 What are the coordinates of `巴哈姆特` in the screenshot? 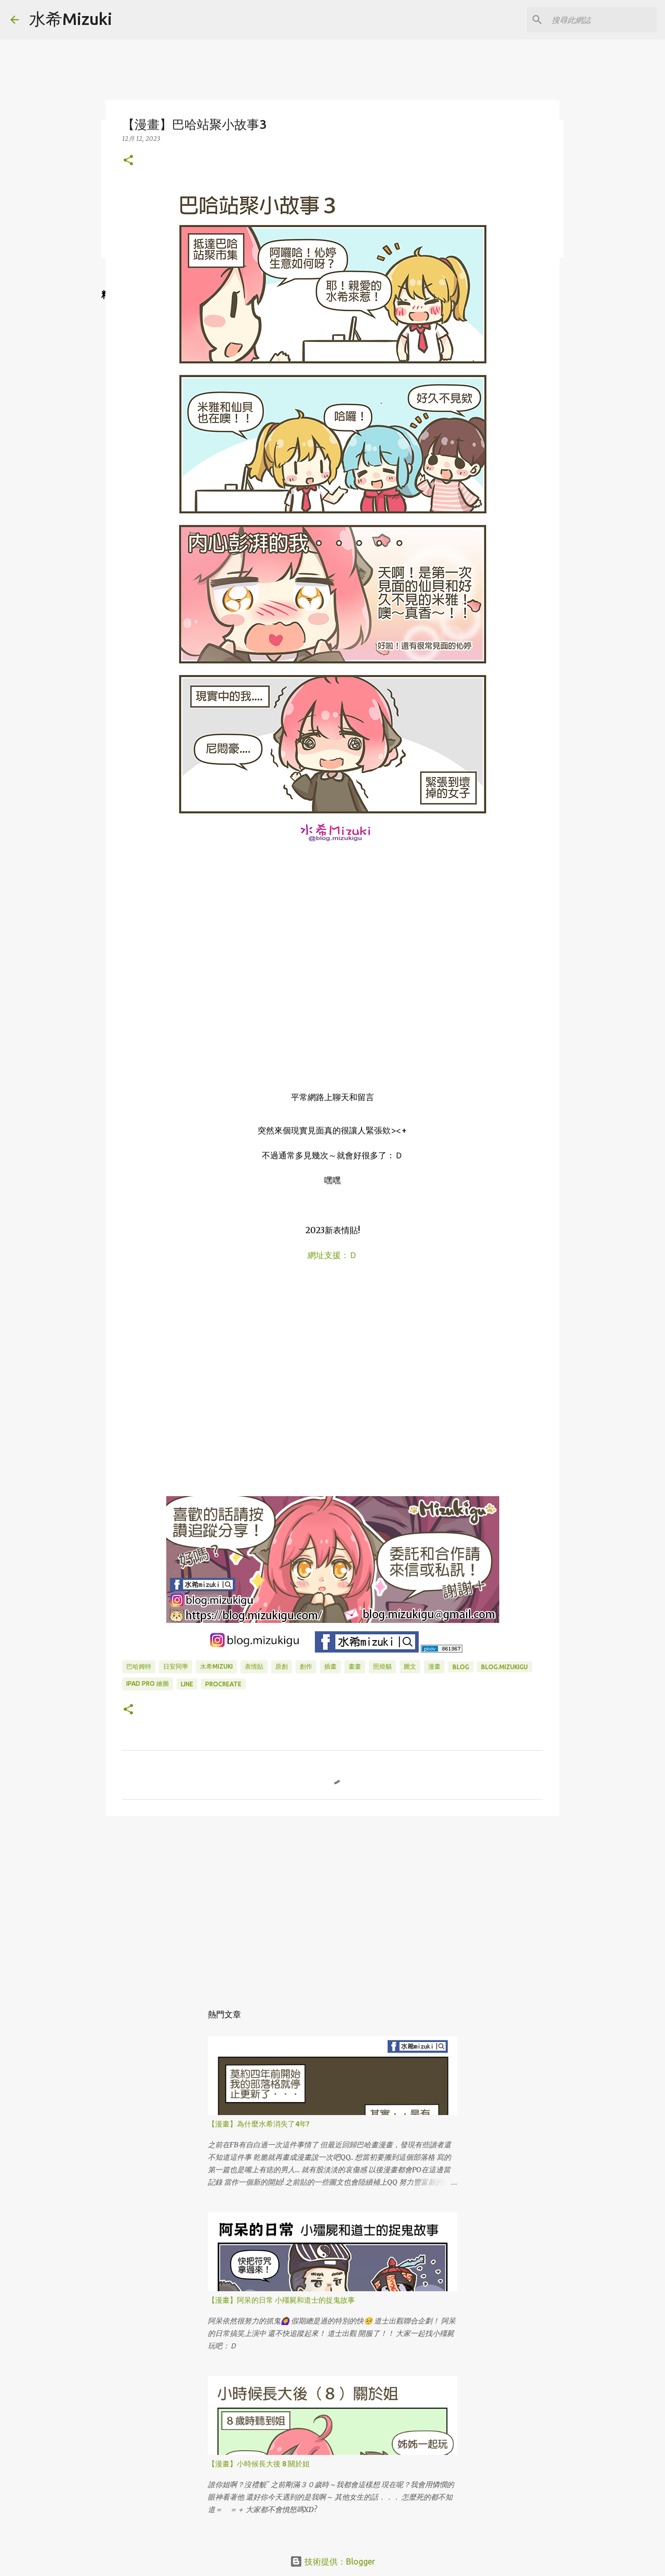 It's located at (138, 1666).